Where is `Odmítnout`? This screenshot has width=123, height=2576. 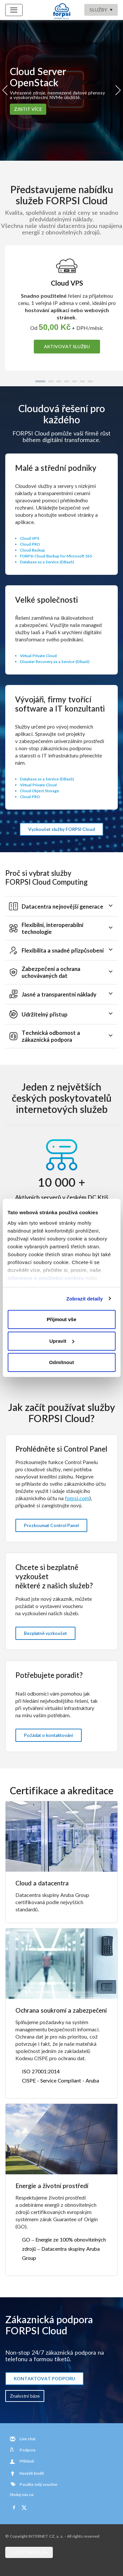
Odmítnout is located at coordinates (61, 1362).